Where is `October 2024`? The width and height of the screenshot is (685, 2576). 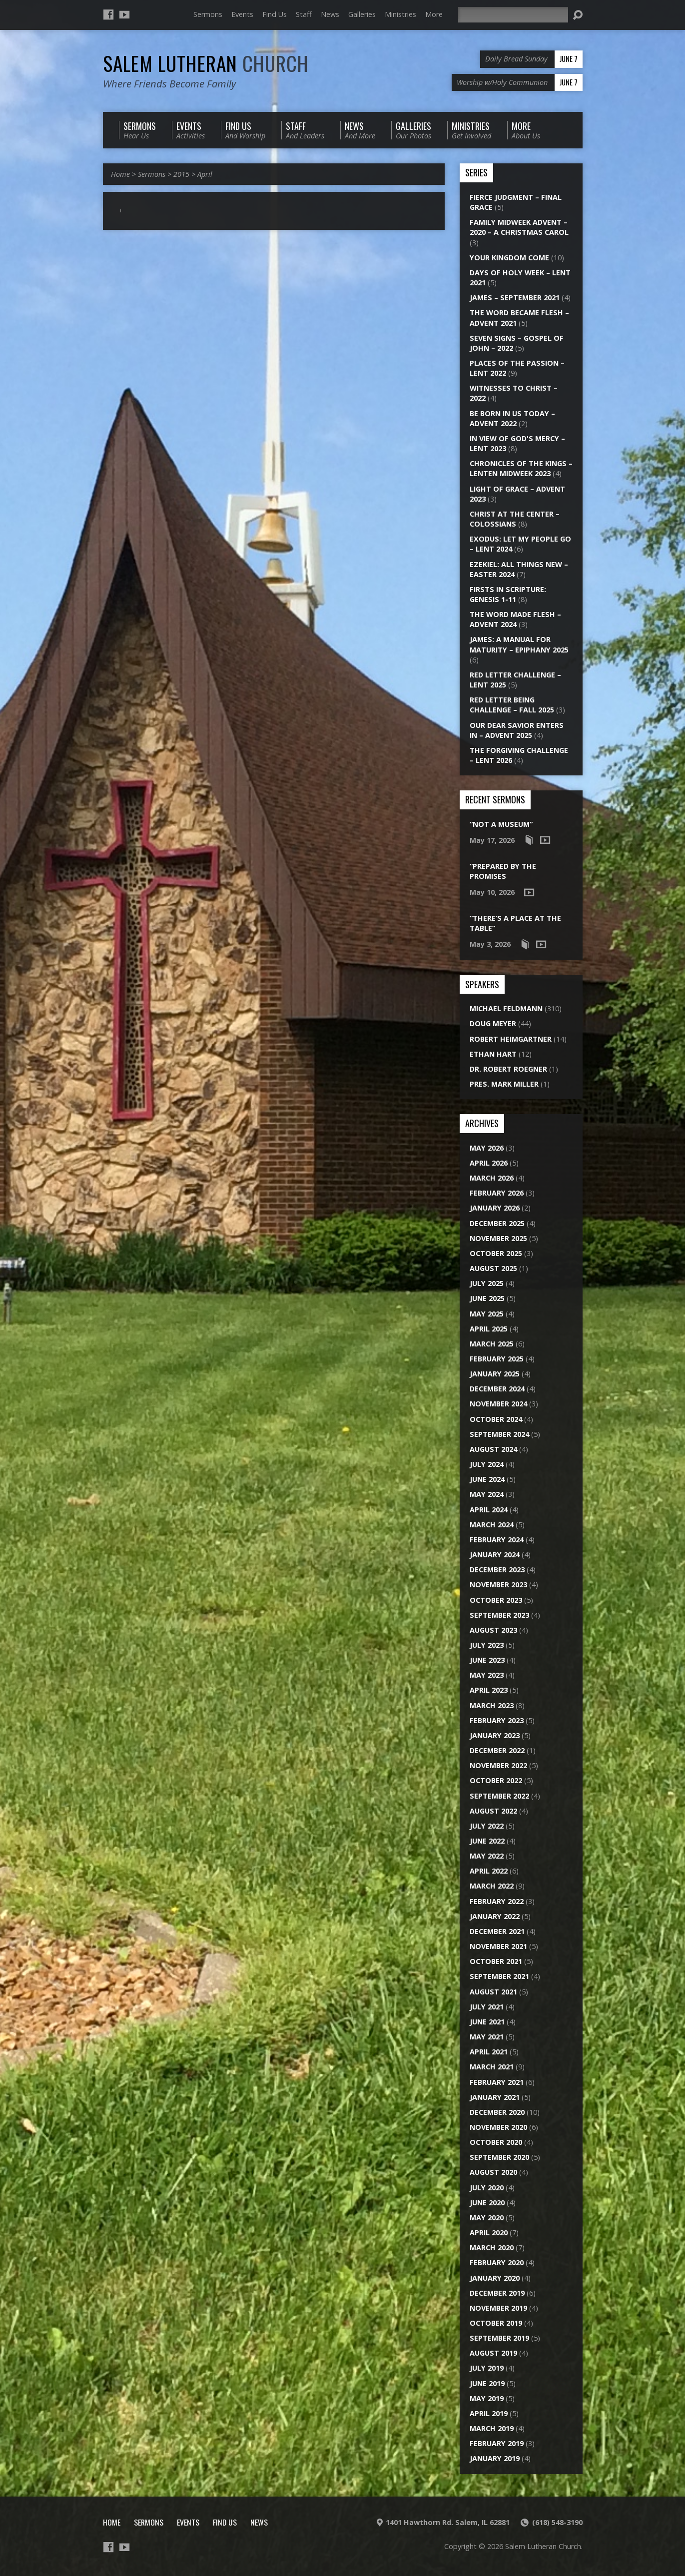 October 2024 is located at coordinates (496, 1419).